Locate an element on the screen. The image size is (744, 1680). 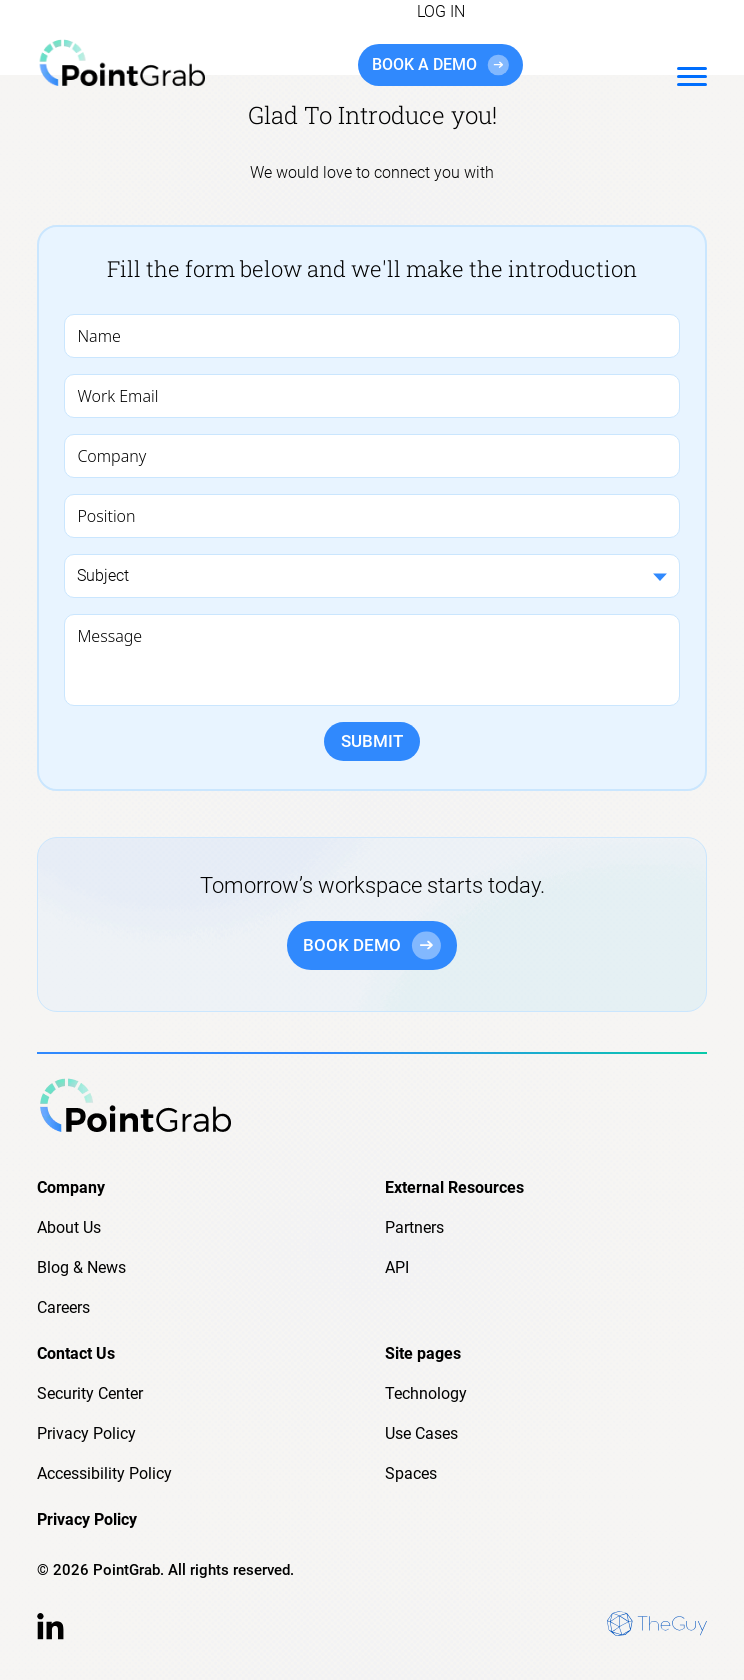
Spaces is located at coordinates (411, 1473).